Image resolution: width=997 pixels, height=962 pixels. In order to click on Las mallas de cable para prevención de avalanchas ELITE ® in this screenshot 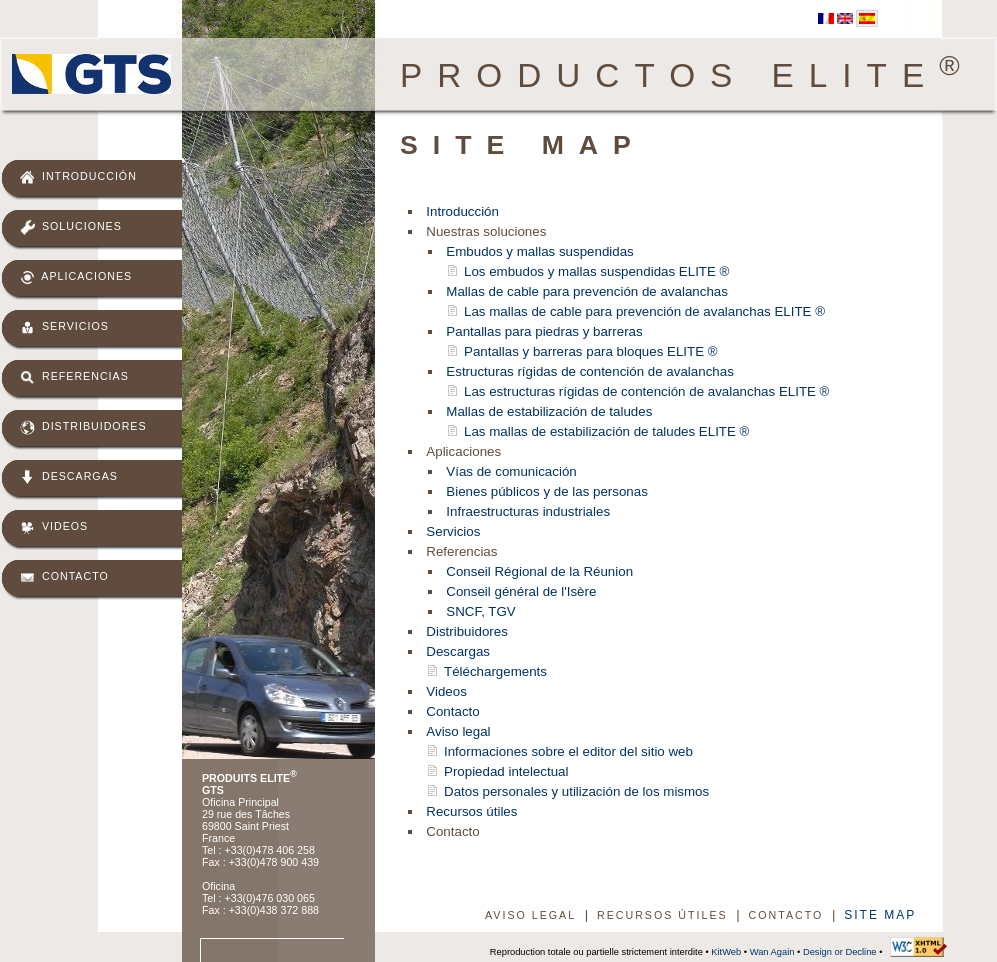, I will do `click(644, 311)`.